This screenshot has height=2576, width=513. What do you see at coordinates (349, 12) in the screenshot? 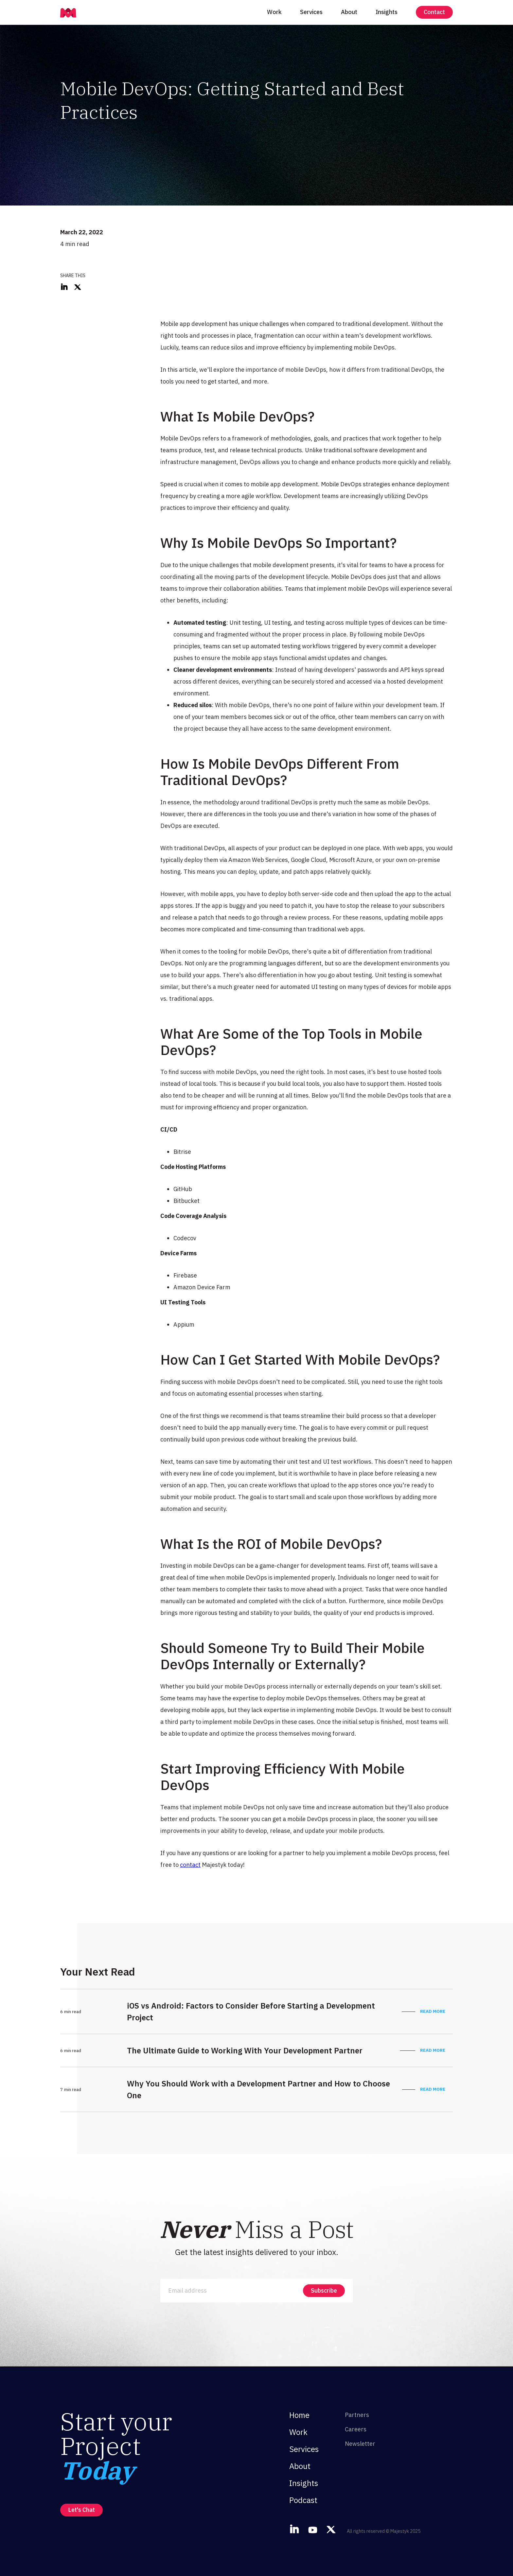
I see `About` at bounding box center [349, 12].